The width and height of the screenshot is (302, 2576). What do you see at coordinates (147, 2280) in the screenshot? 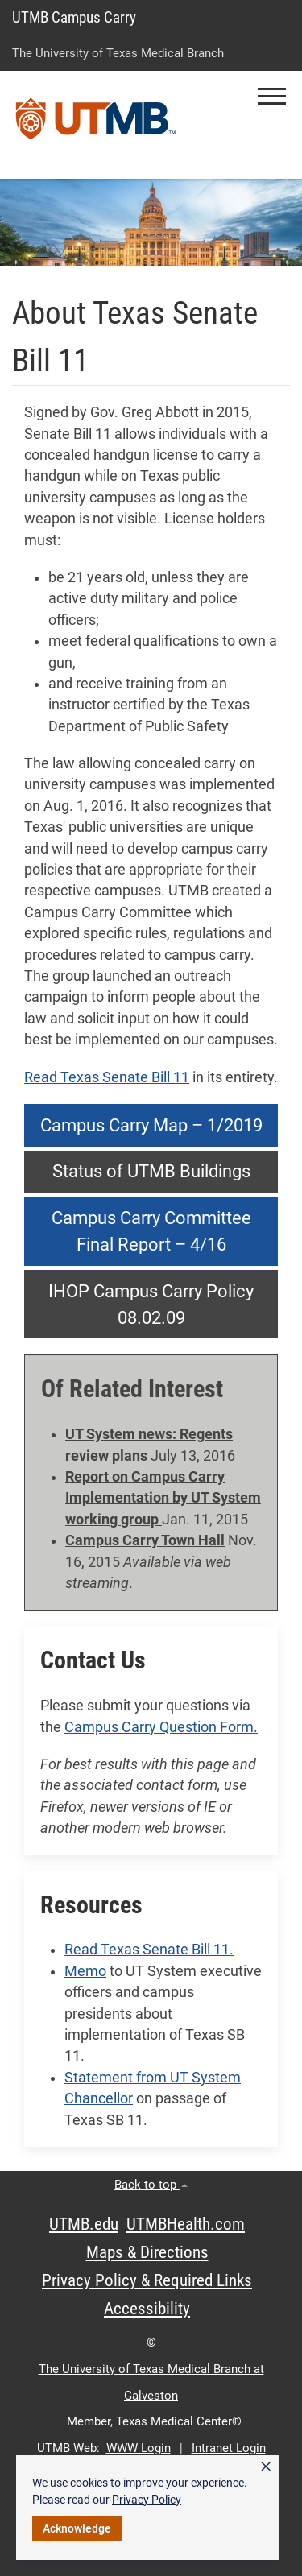
I see `Privacy Policy & Required Links` at bounding box center [147, 2280].